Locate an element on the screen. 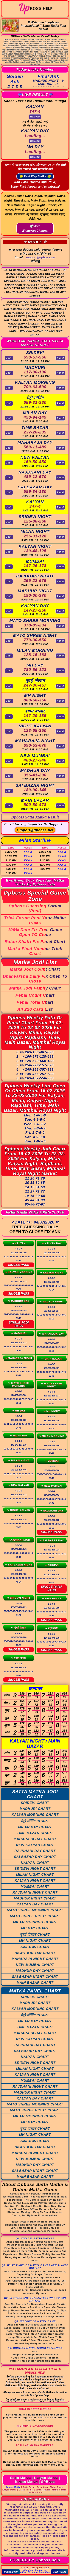 The width and height of the screenshot is (70, 2576). श्याम बाज़ार CHART is located at coordinates (35, 1947).